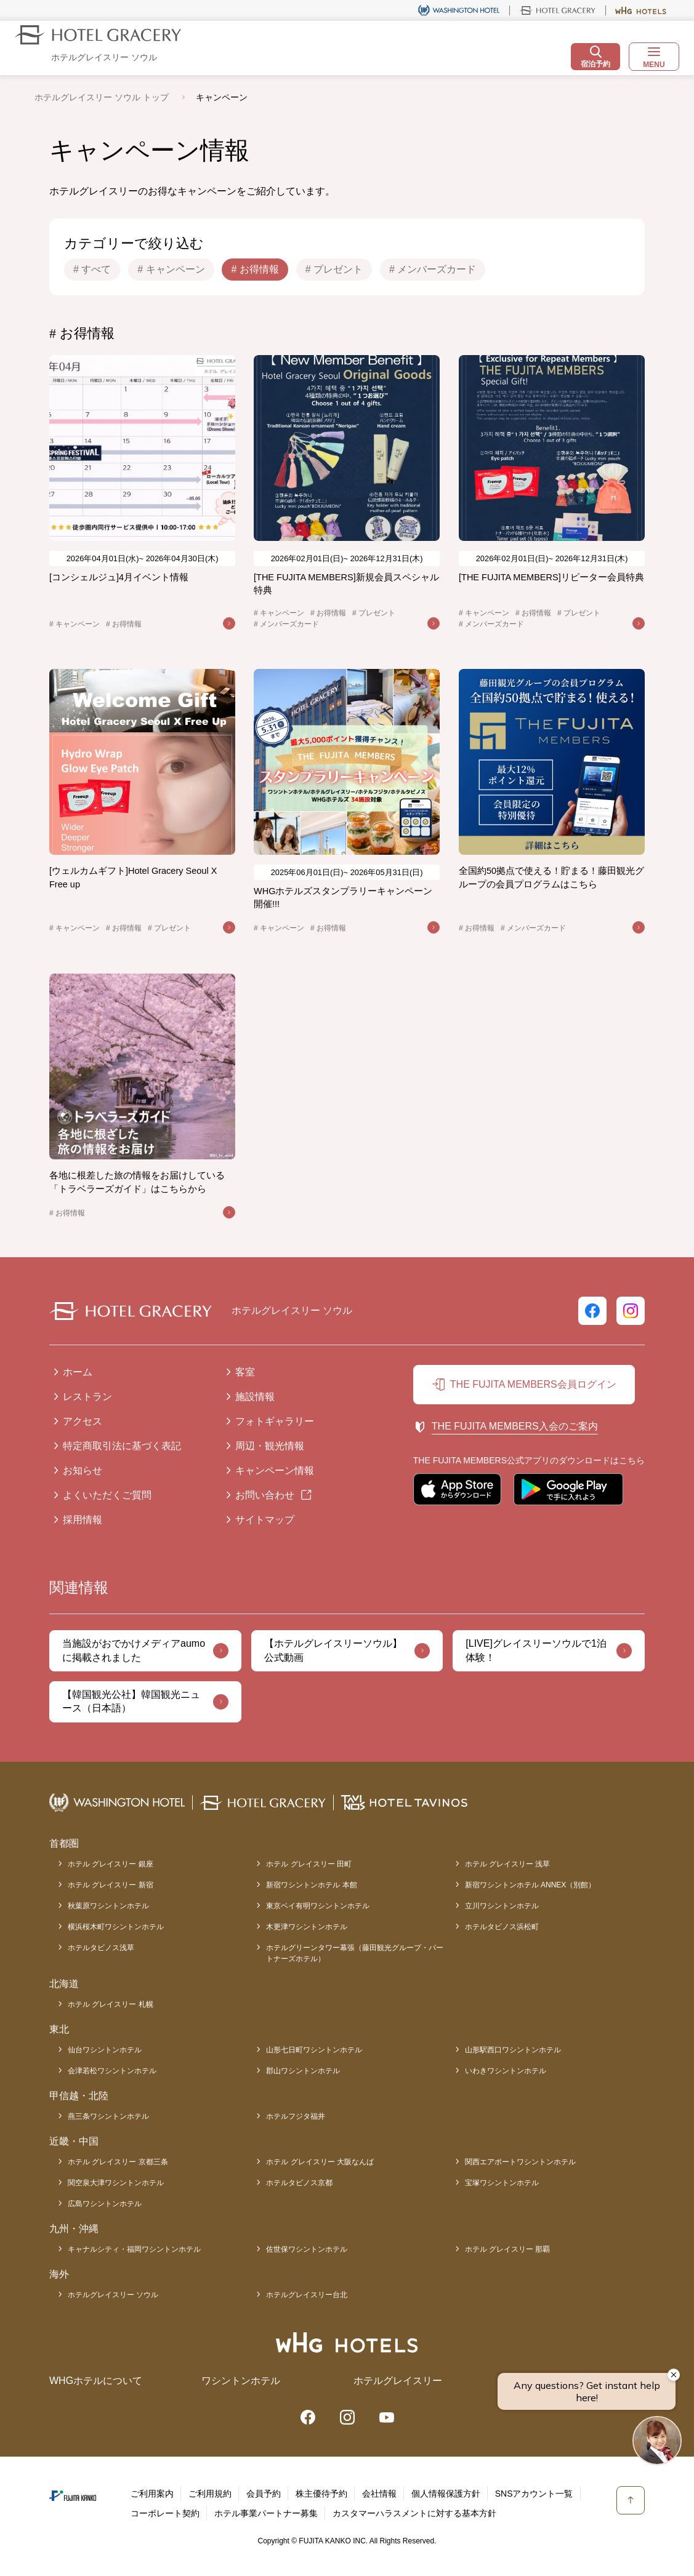 This screenshot has width=694, height=2576. Describe the element at coordinates (240, 2380) in the screenshot. I see `ワシントンホテル` at that location.